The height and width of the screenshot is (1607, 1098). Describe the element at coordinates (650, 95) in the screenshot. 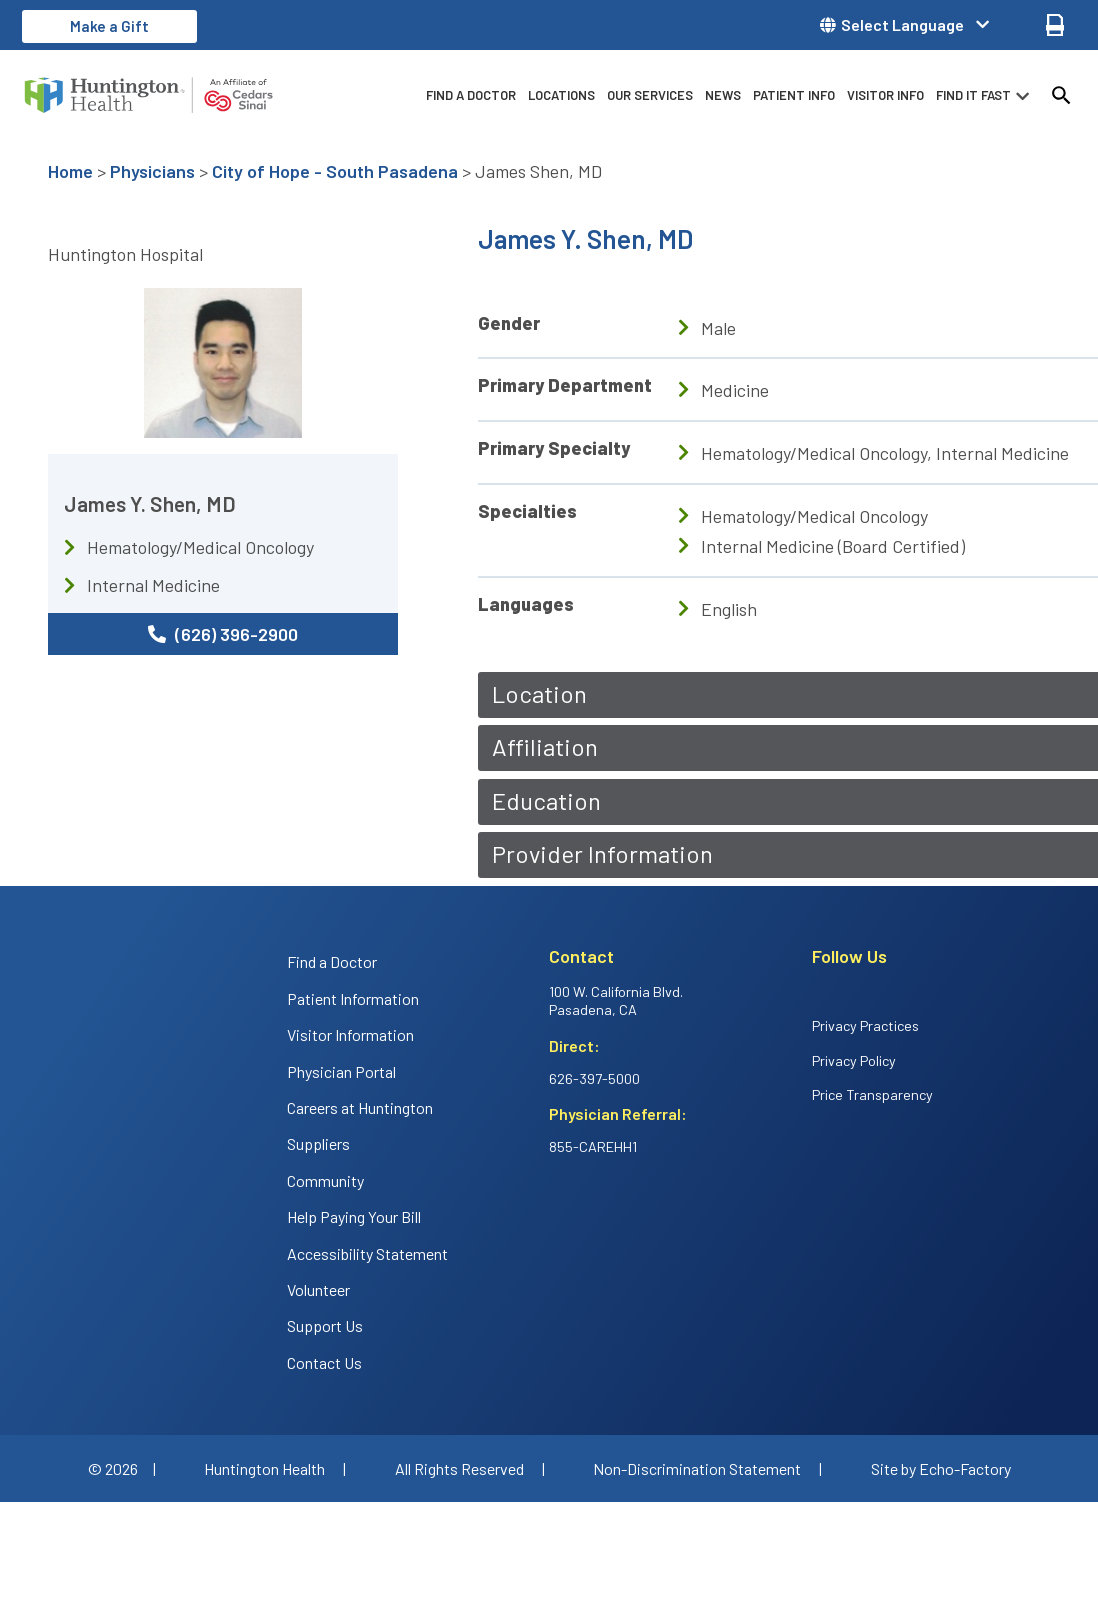

I see `Our Services` at that location.